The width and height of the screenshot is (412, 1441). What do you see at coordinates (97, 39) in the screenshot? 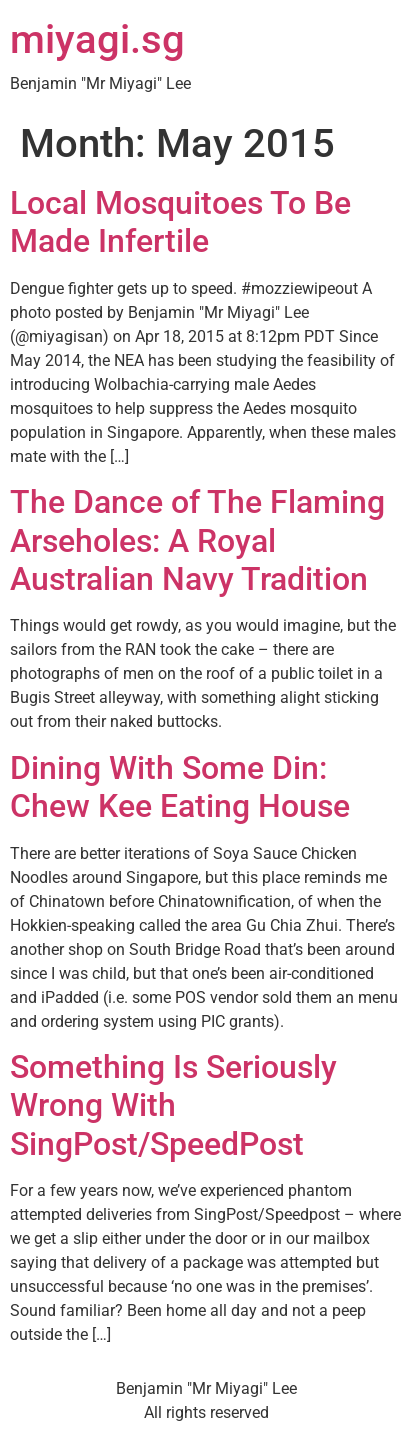
I see `miyagi.sg` at bounding box center [97, 39].